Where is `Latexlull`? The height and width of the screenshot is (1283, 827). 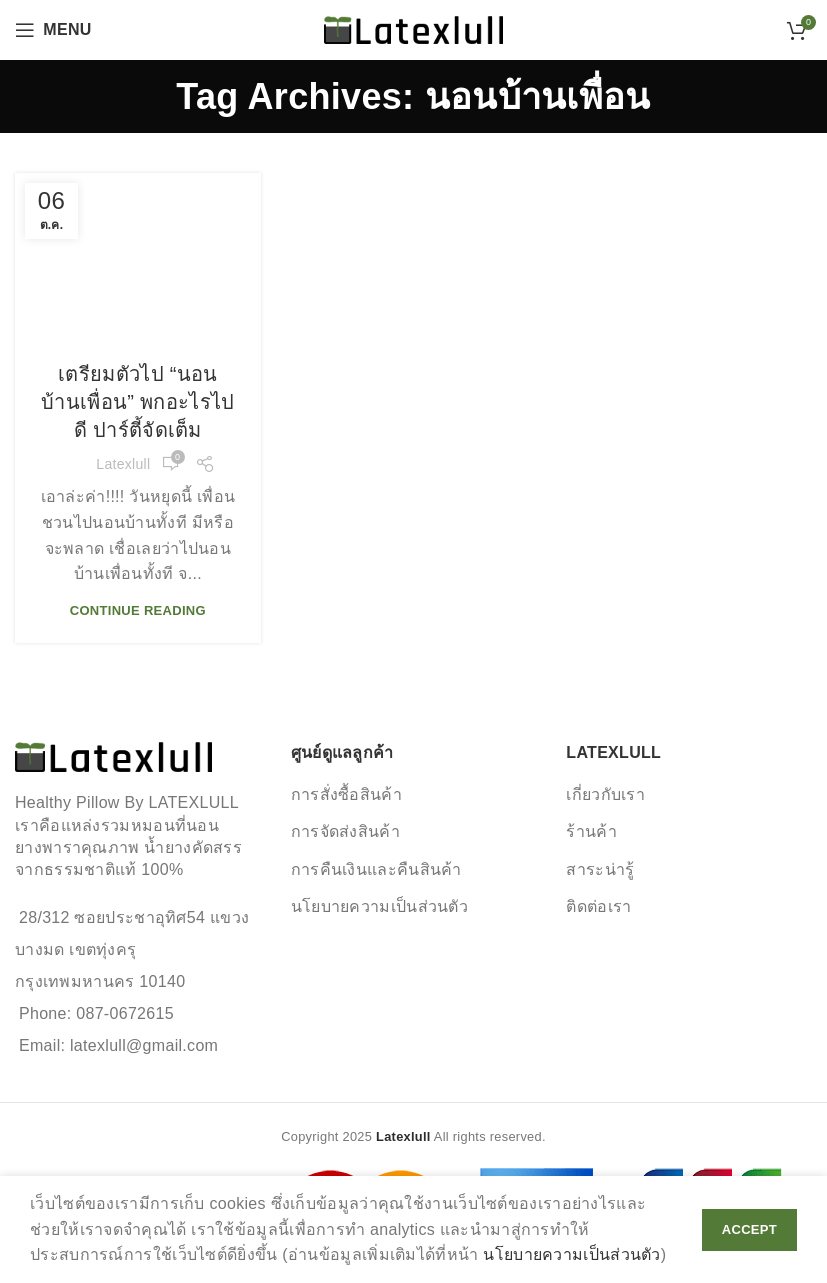
Latexlull is located at coordinates (123, 464).